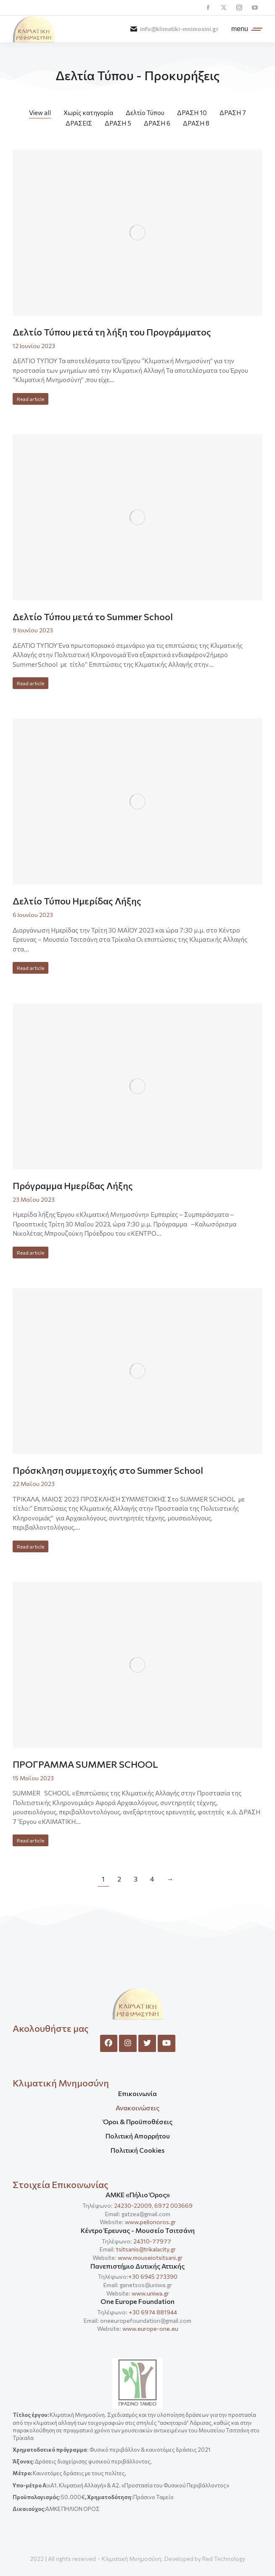 This screenshot has width=275, height=2576. Describe the element at coordinates (30, 399) in the screenshot. I see `Read article [Read more about Δελτίο Τύπου μετά τη λήξη του Προγράμματος]` at that location.